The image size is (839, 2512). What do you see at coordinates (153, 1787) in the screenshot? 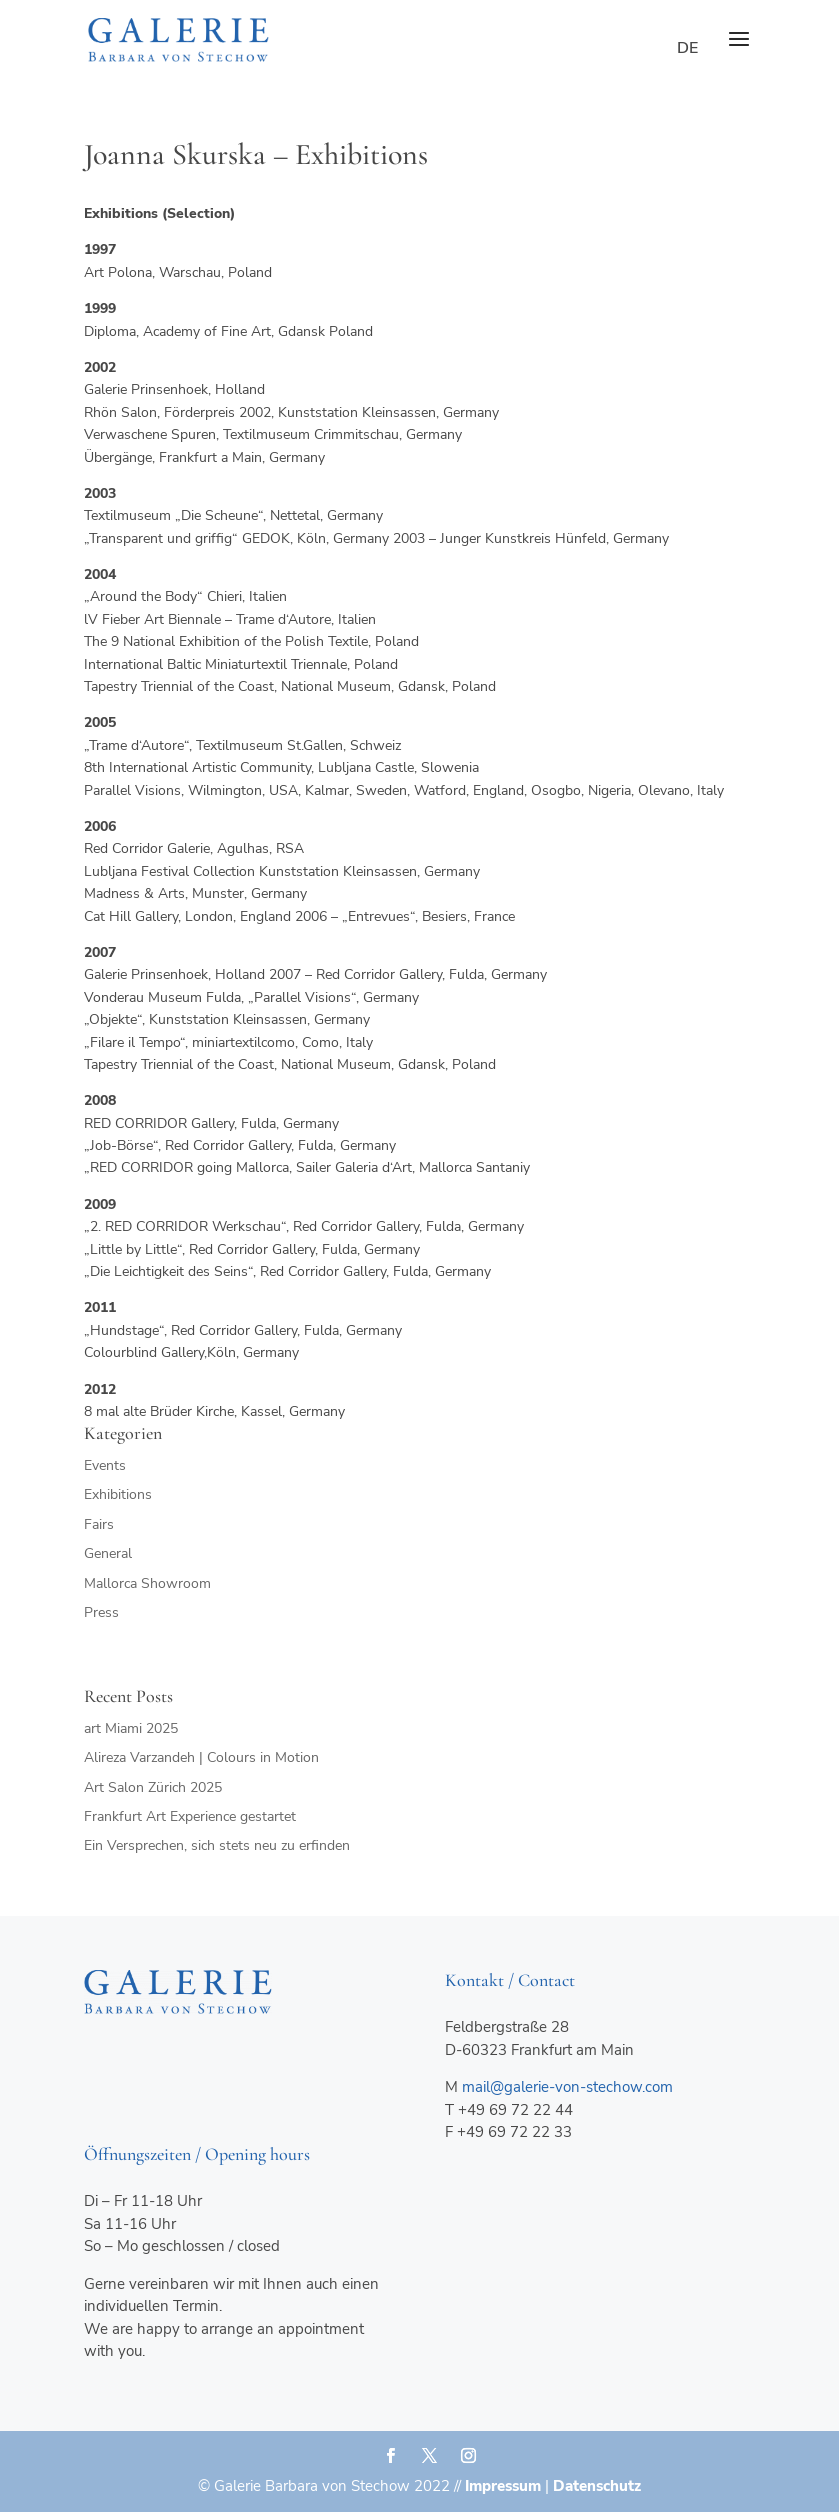
I see `Art Salon Zürich 2025` at bounding box center [153, 1787].